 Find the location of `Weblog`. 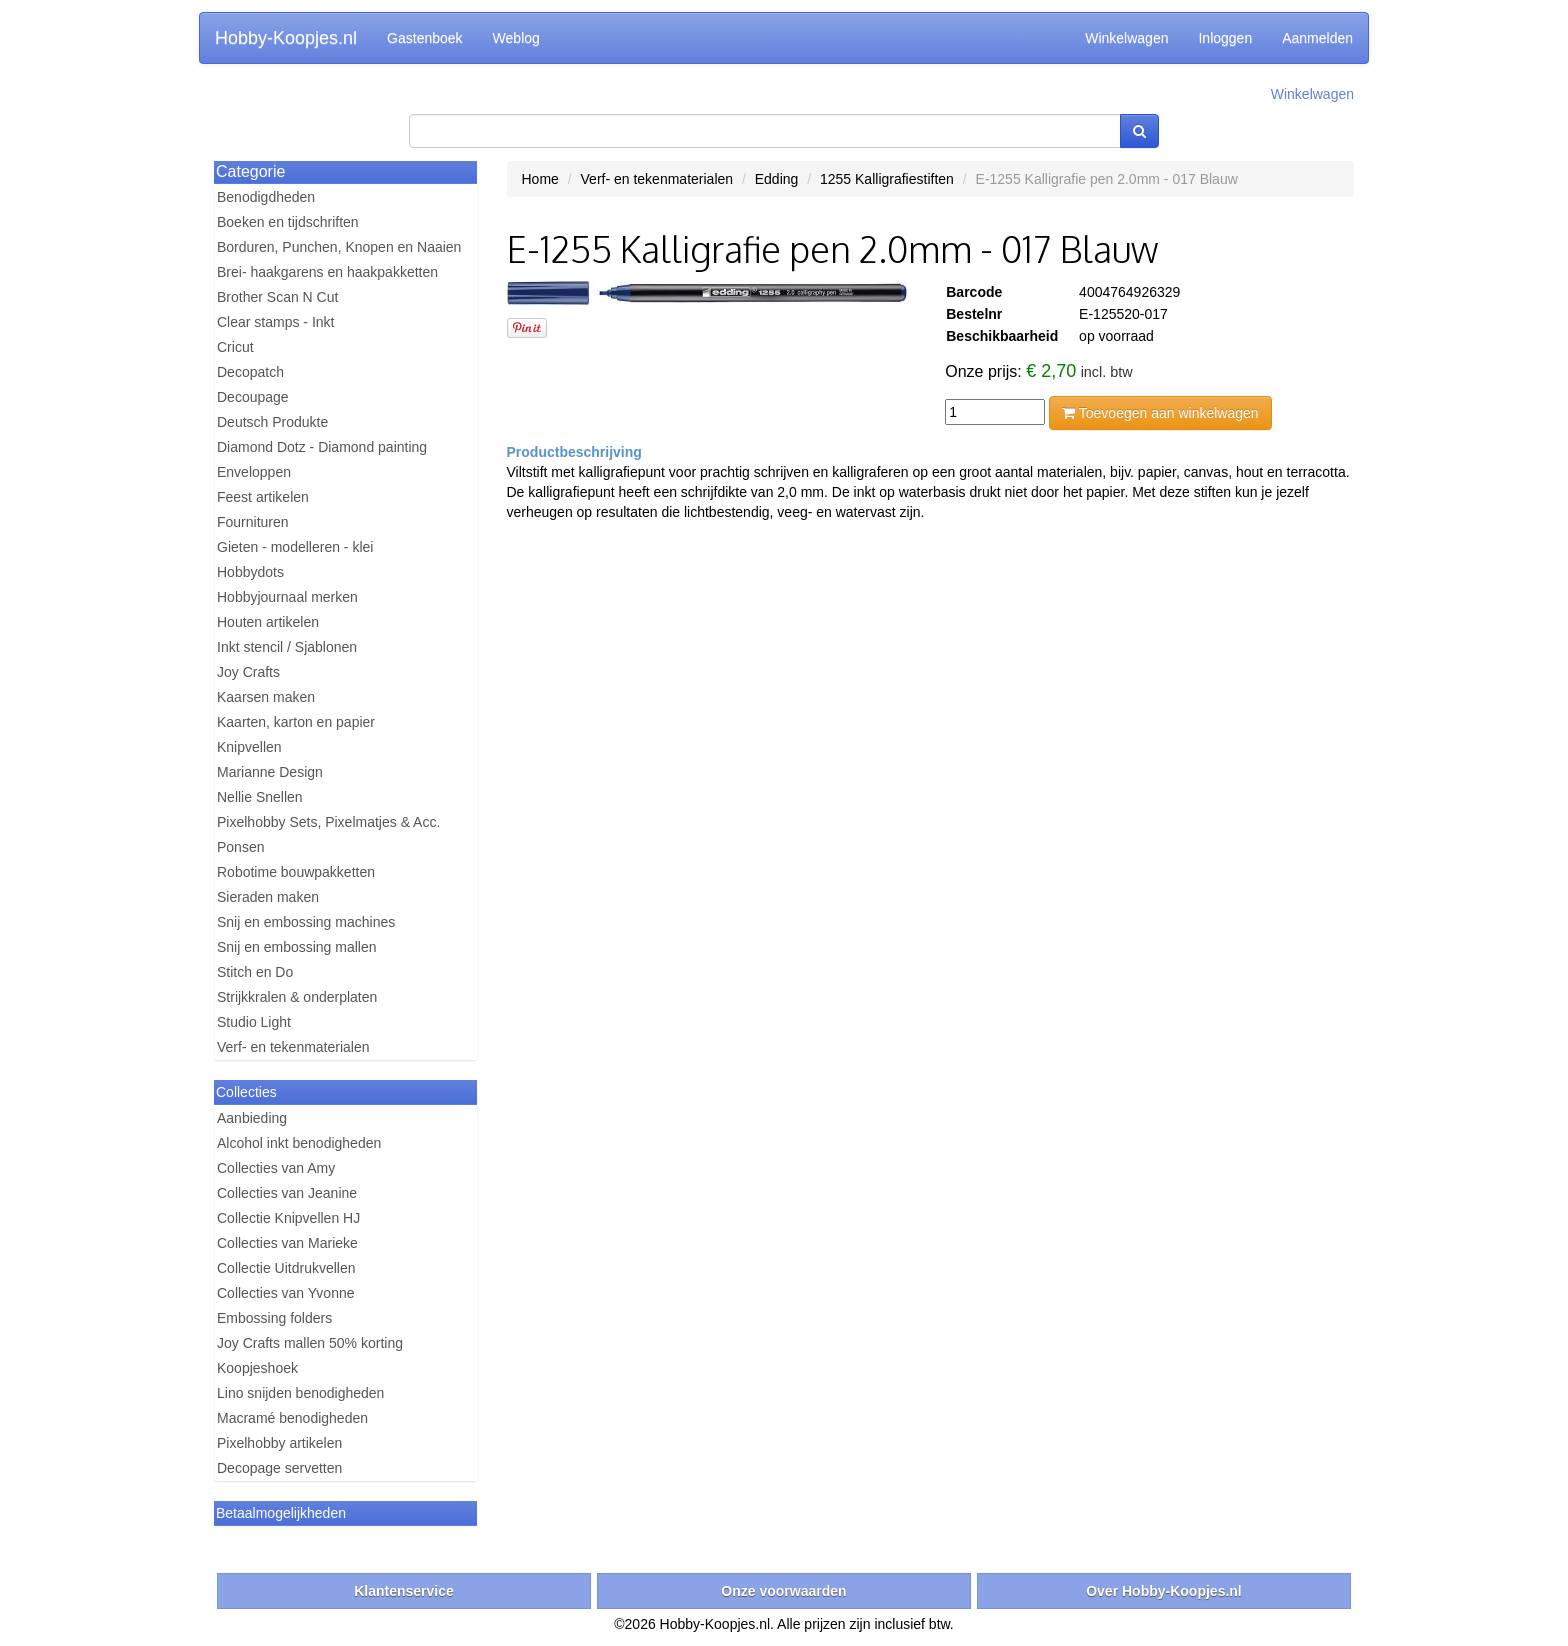

Weblog is located at coordinates (516, 38).